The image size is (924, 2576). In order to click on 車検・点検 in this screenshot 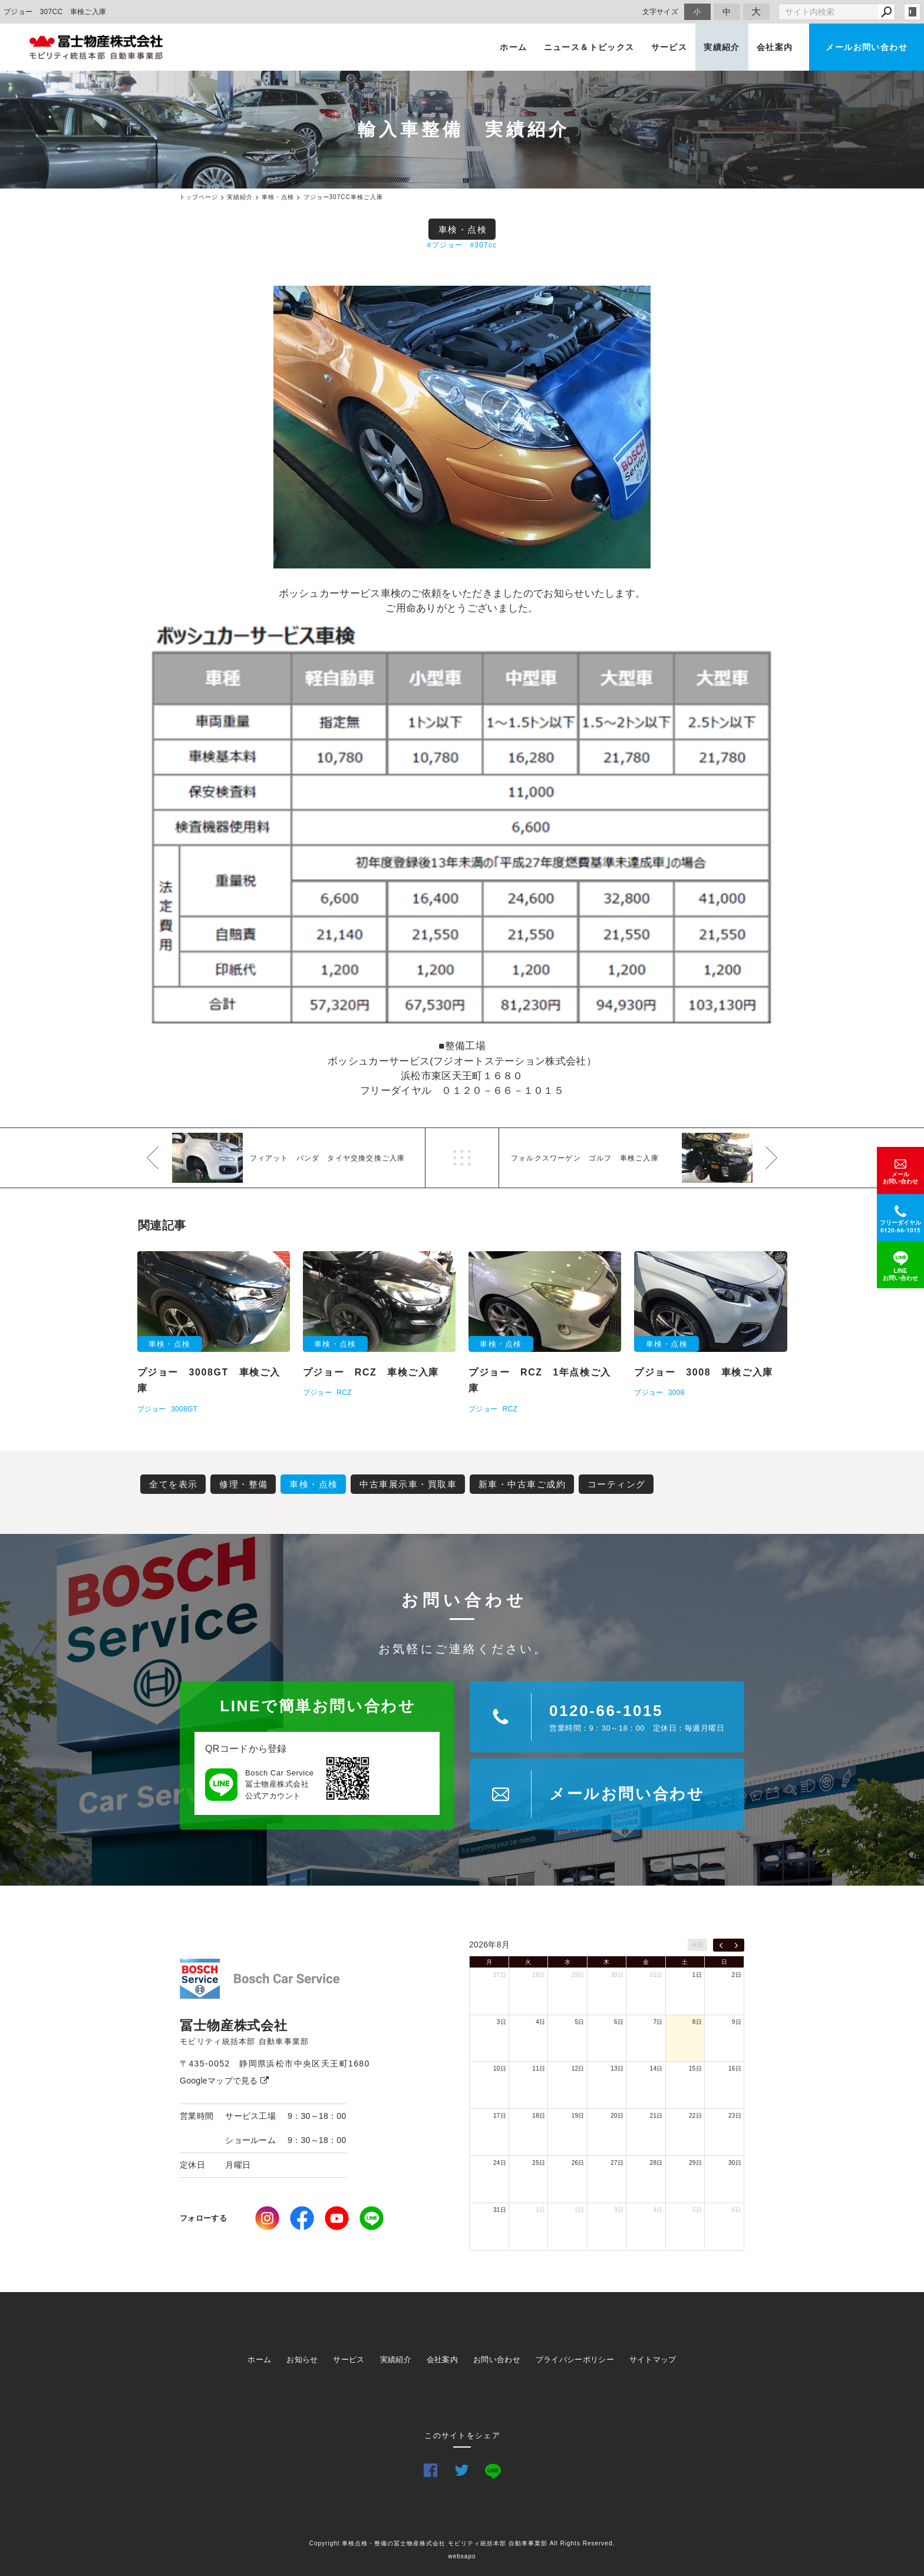, I will do `click(462, 229)`.